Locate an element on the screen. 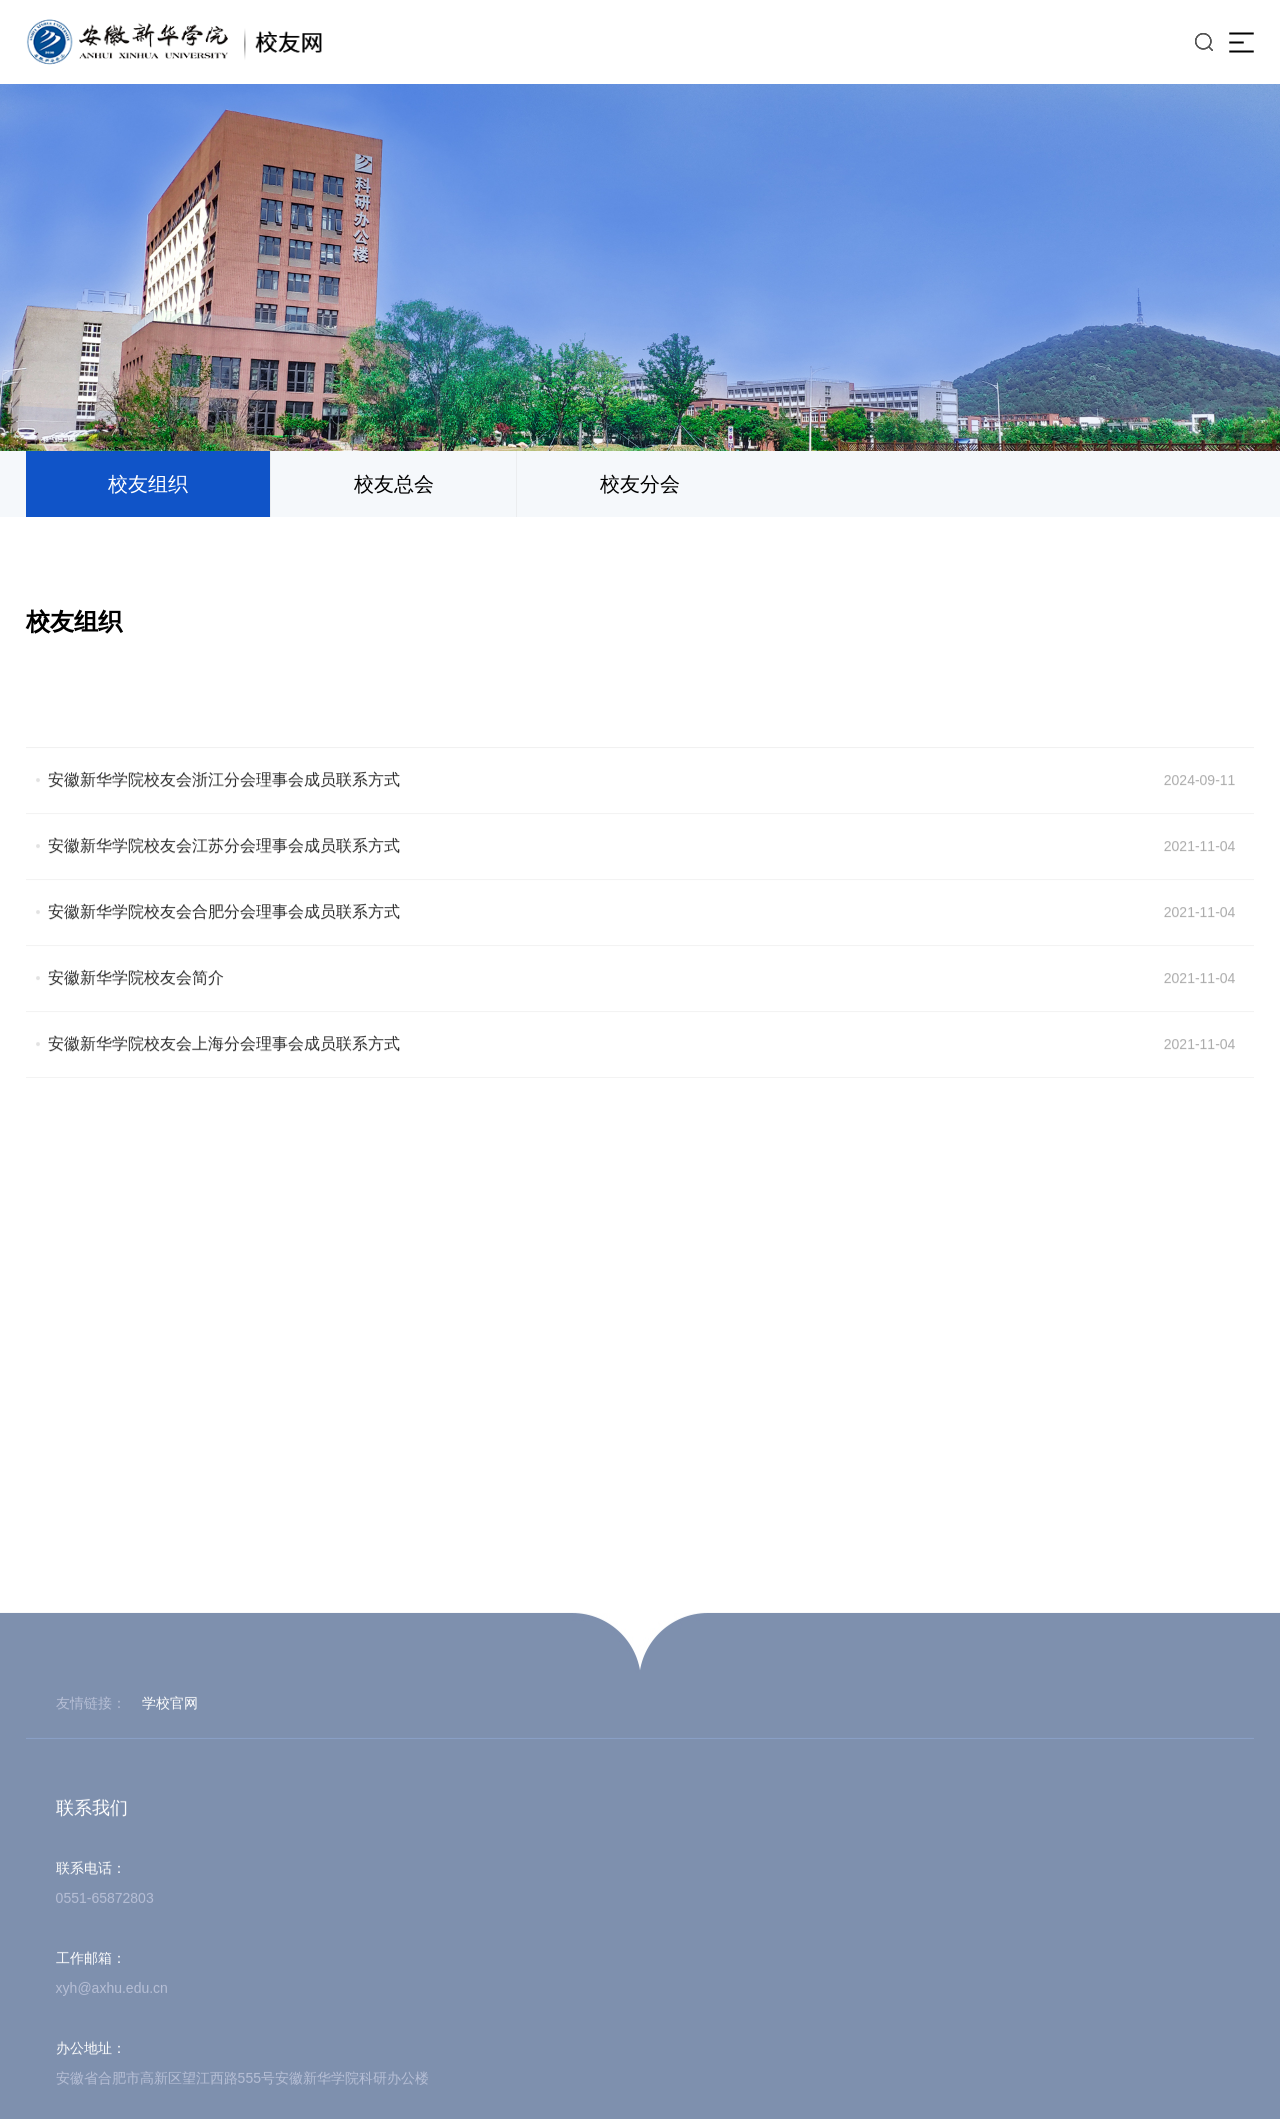  校友总会 is located at coordinates (394, 484).